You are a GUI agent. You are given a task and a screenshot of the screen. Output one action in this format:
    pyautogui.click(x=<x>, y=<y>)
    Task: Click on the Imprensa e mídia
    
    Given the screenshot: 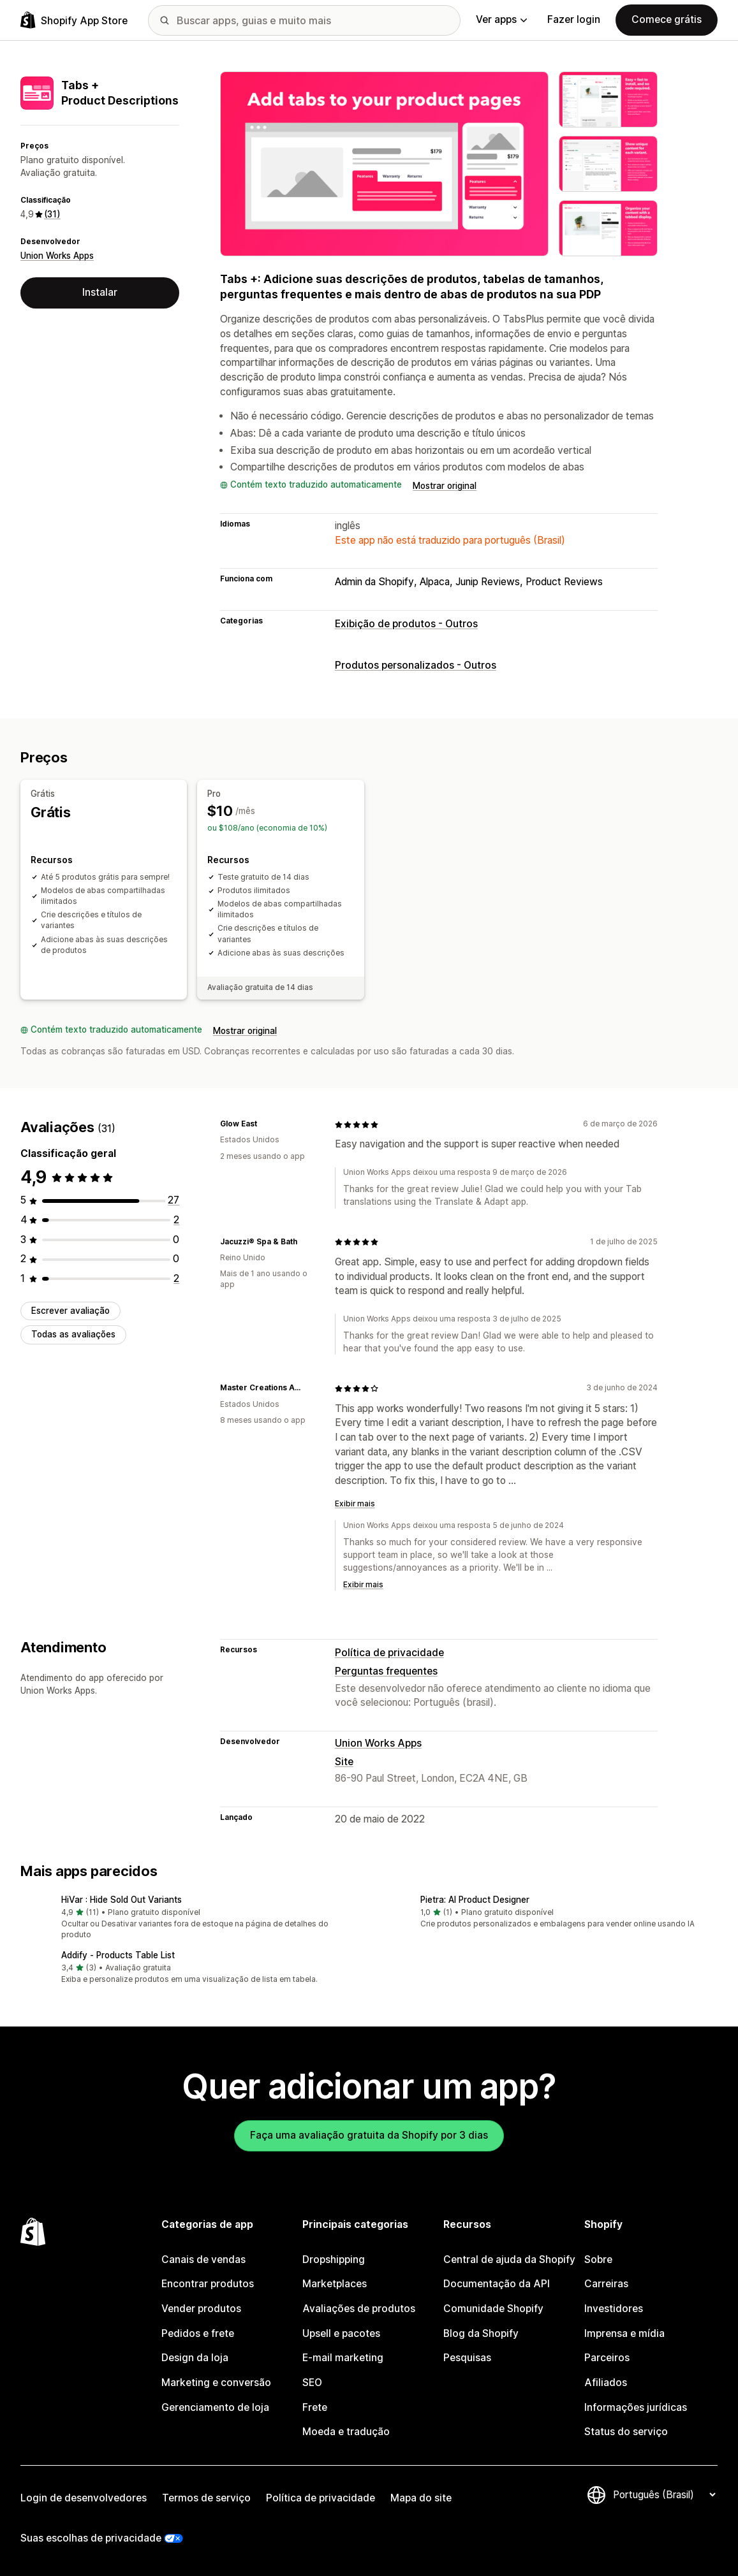 What is the action you would take?
    pyautogui.click(x=624, y=2333)
    